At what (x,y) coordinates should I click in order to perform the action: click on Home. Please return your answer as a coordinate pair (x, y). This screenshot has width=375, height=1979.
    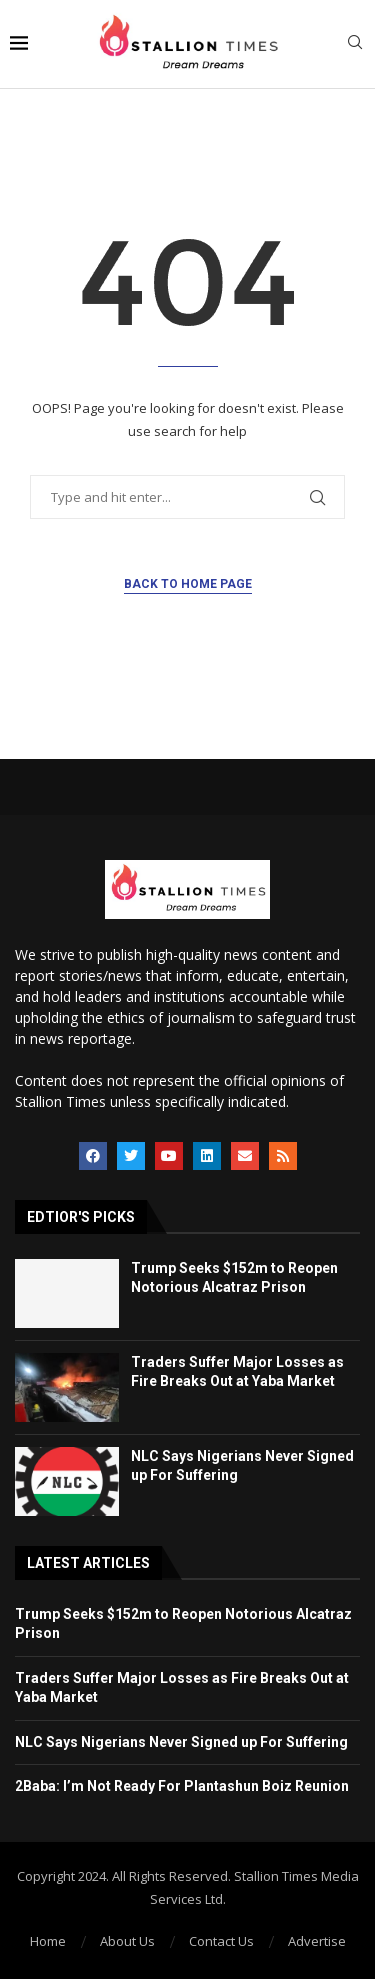
    Looking at the image, I should click on (48, 1941).